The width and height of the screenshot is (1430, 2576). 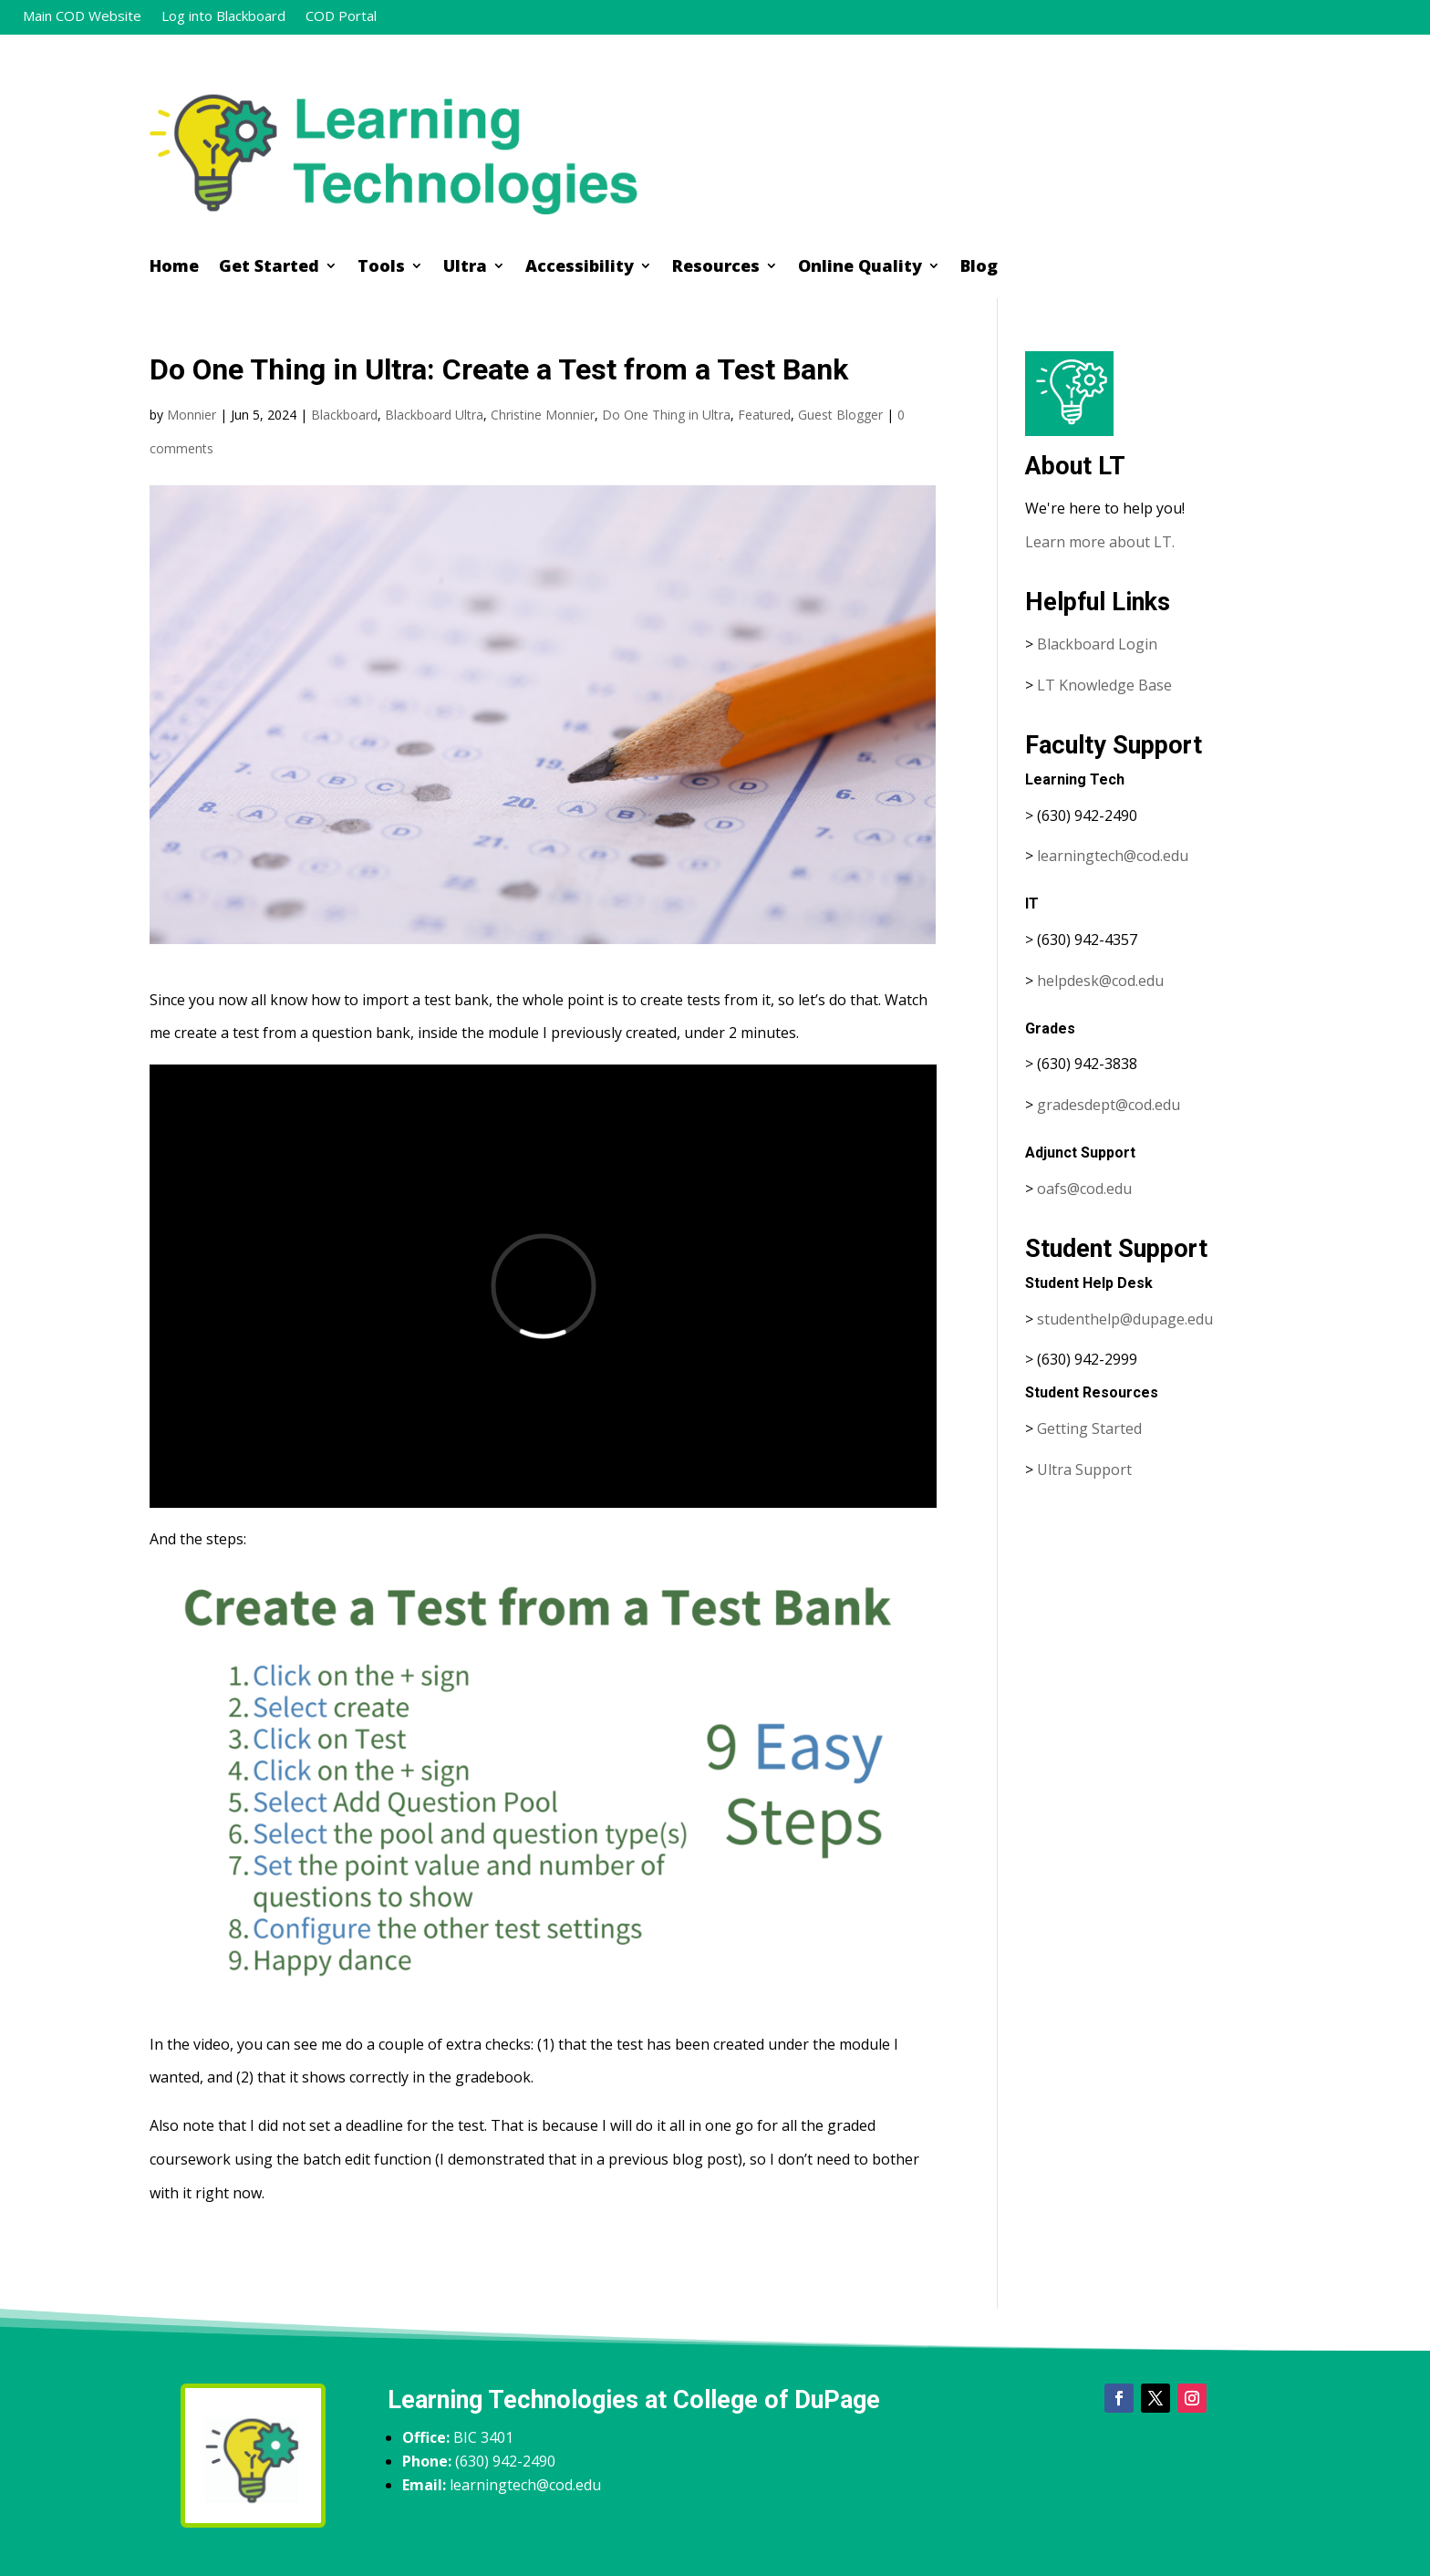 What do you see at coordinates (223, 17) in the screenshot?
I see `Log into Blackboard` at bounding box center [223, 17].